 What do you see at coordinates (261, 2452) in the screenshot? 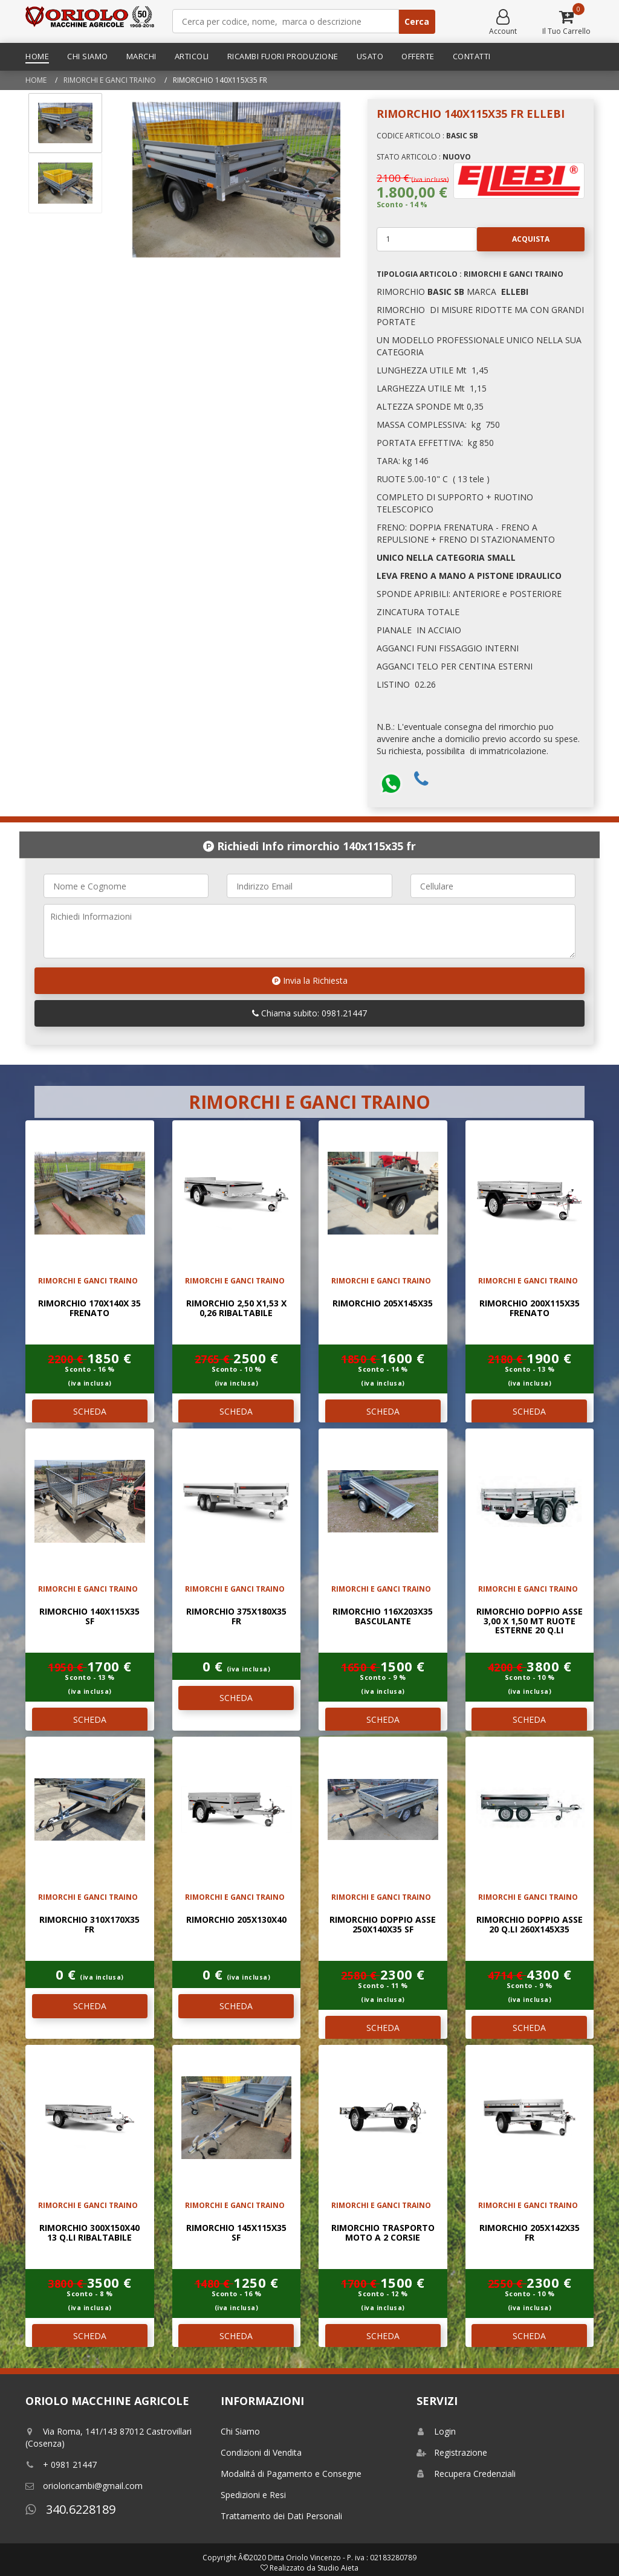
I see `Condizioni di Vendita` at bounding box center [261, 2452].